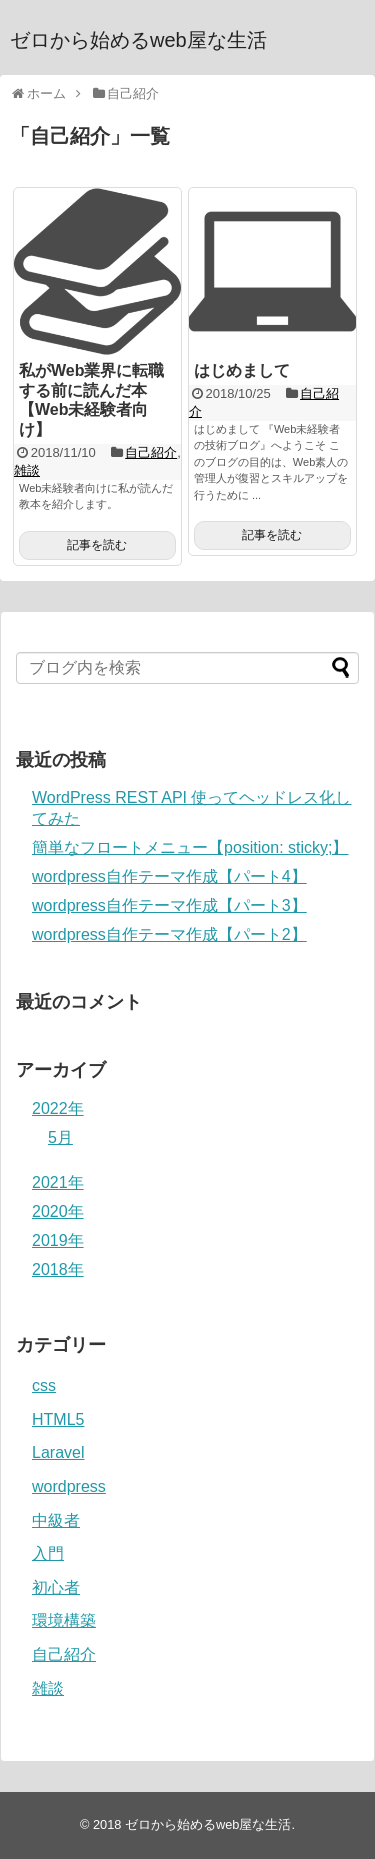  I want to click on Laravel, so click(58, 1452).